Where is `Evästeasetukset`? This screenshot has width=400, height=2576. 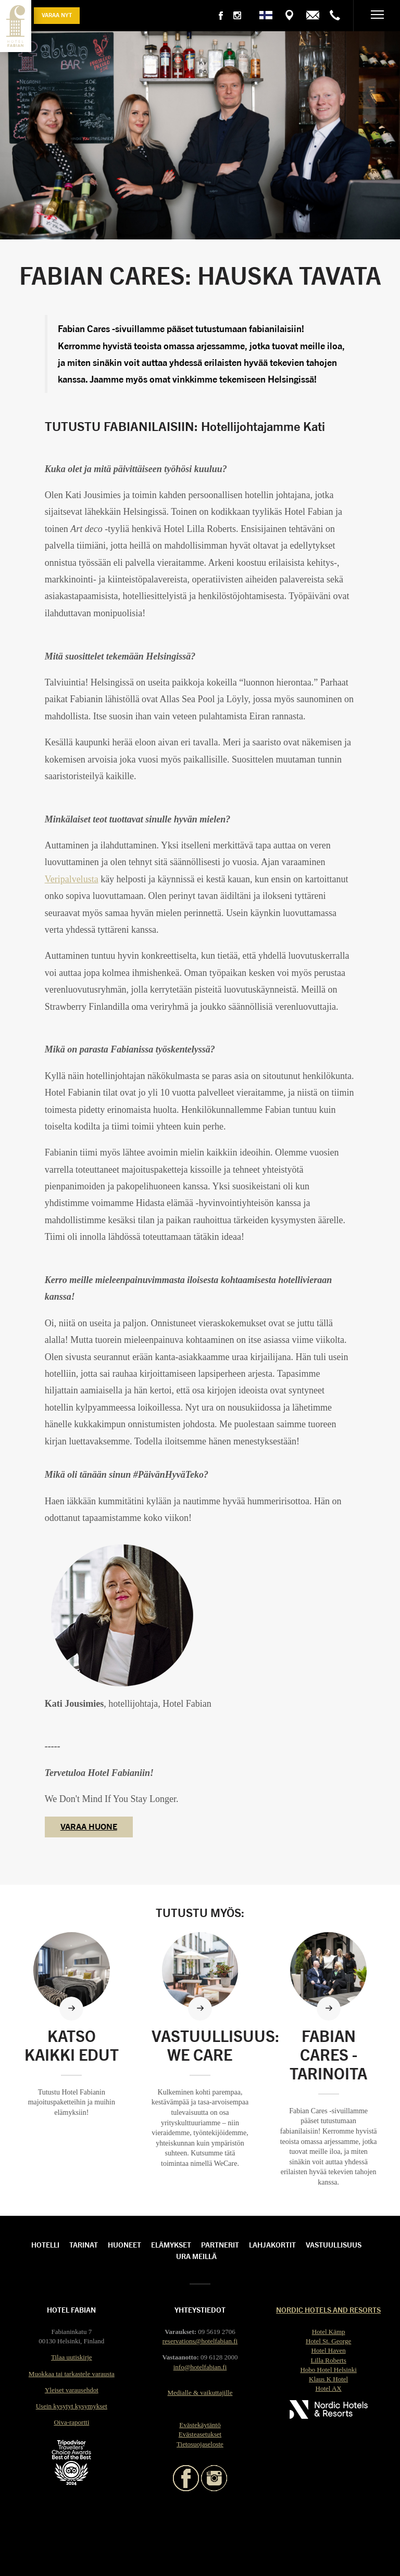
Evästeasetukset is located at coordinates (200, 2434).